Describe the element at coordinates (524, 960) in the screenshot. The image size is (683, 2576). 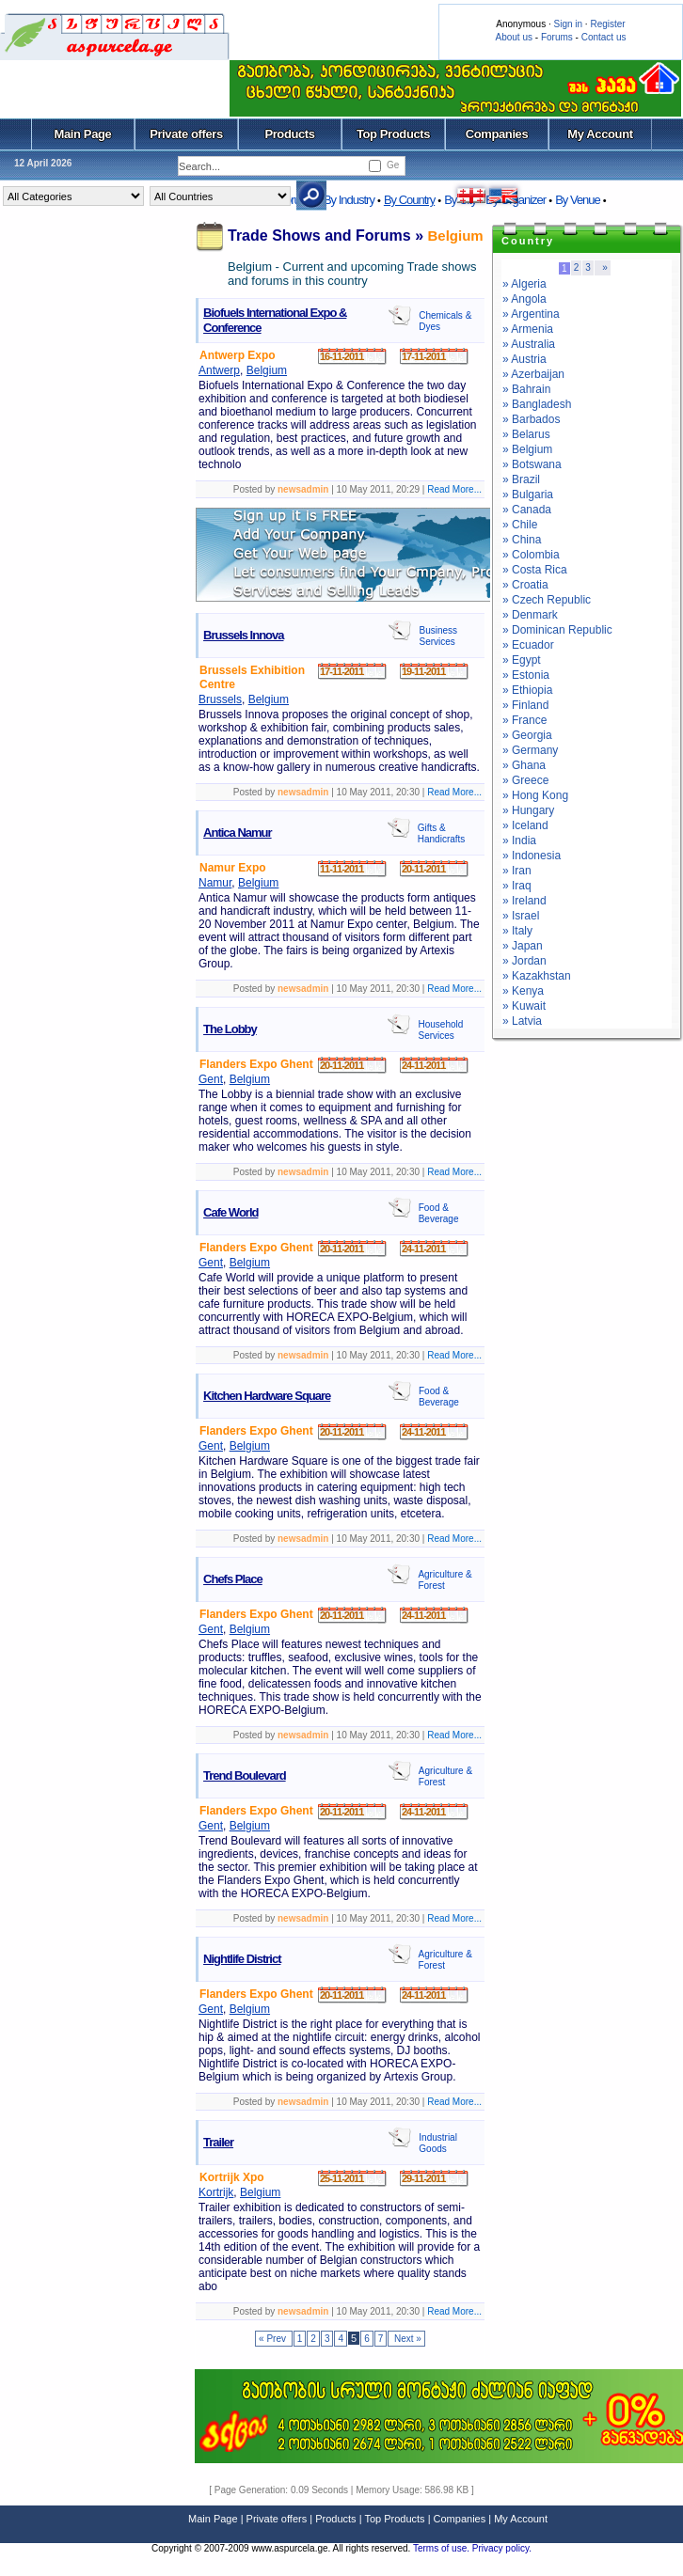
I see `» Jordan` at that location.